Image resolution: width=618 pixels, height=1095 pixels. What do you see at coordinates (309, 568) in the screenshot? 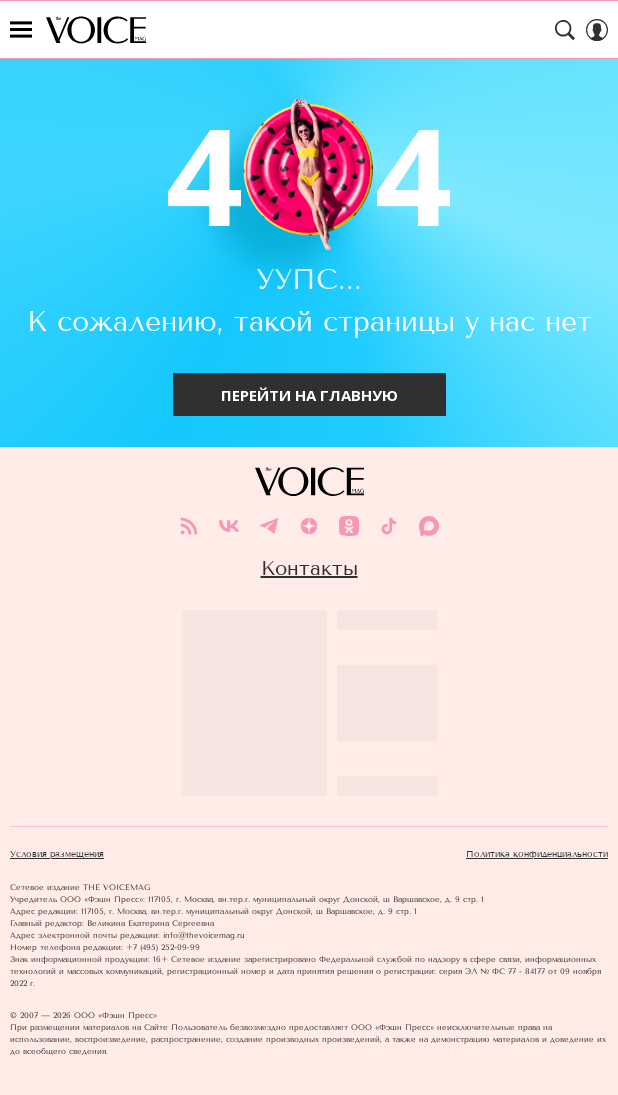
I see `Контакты` at bounding box center [309, 568].